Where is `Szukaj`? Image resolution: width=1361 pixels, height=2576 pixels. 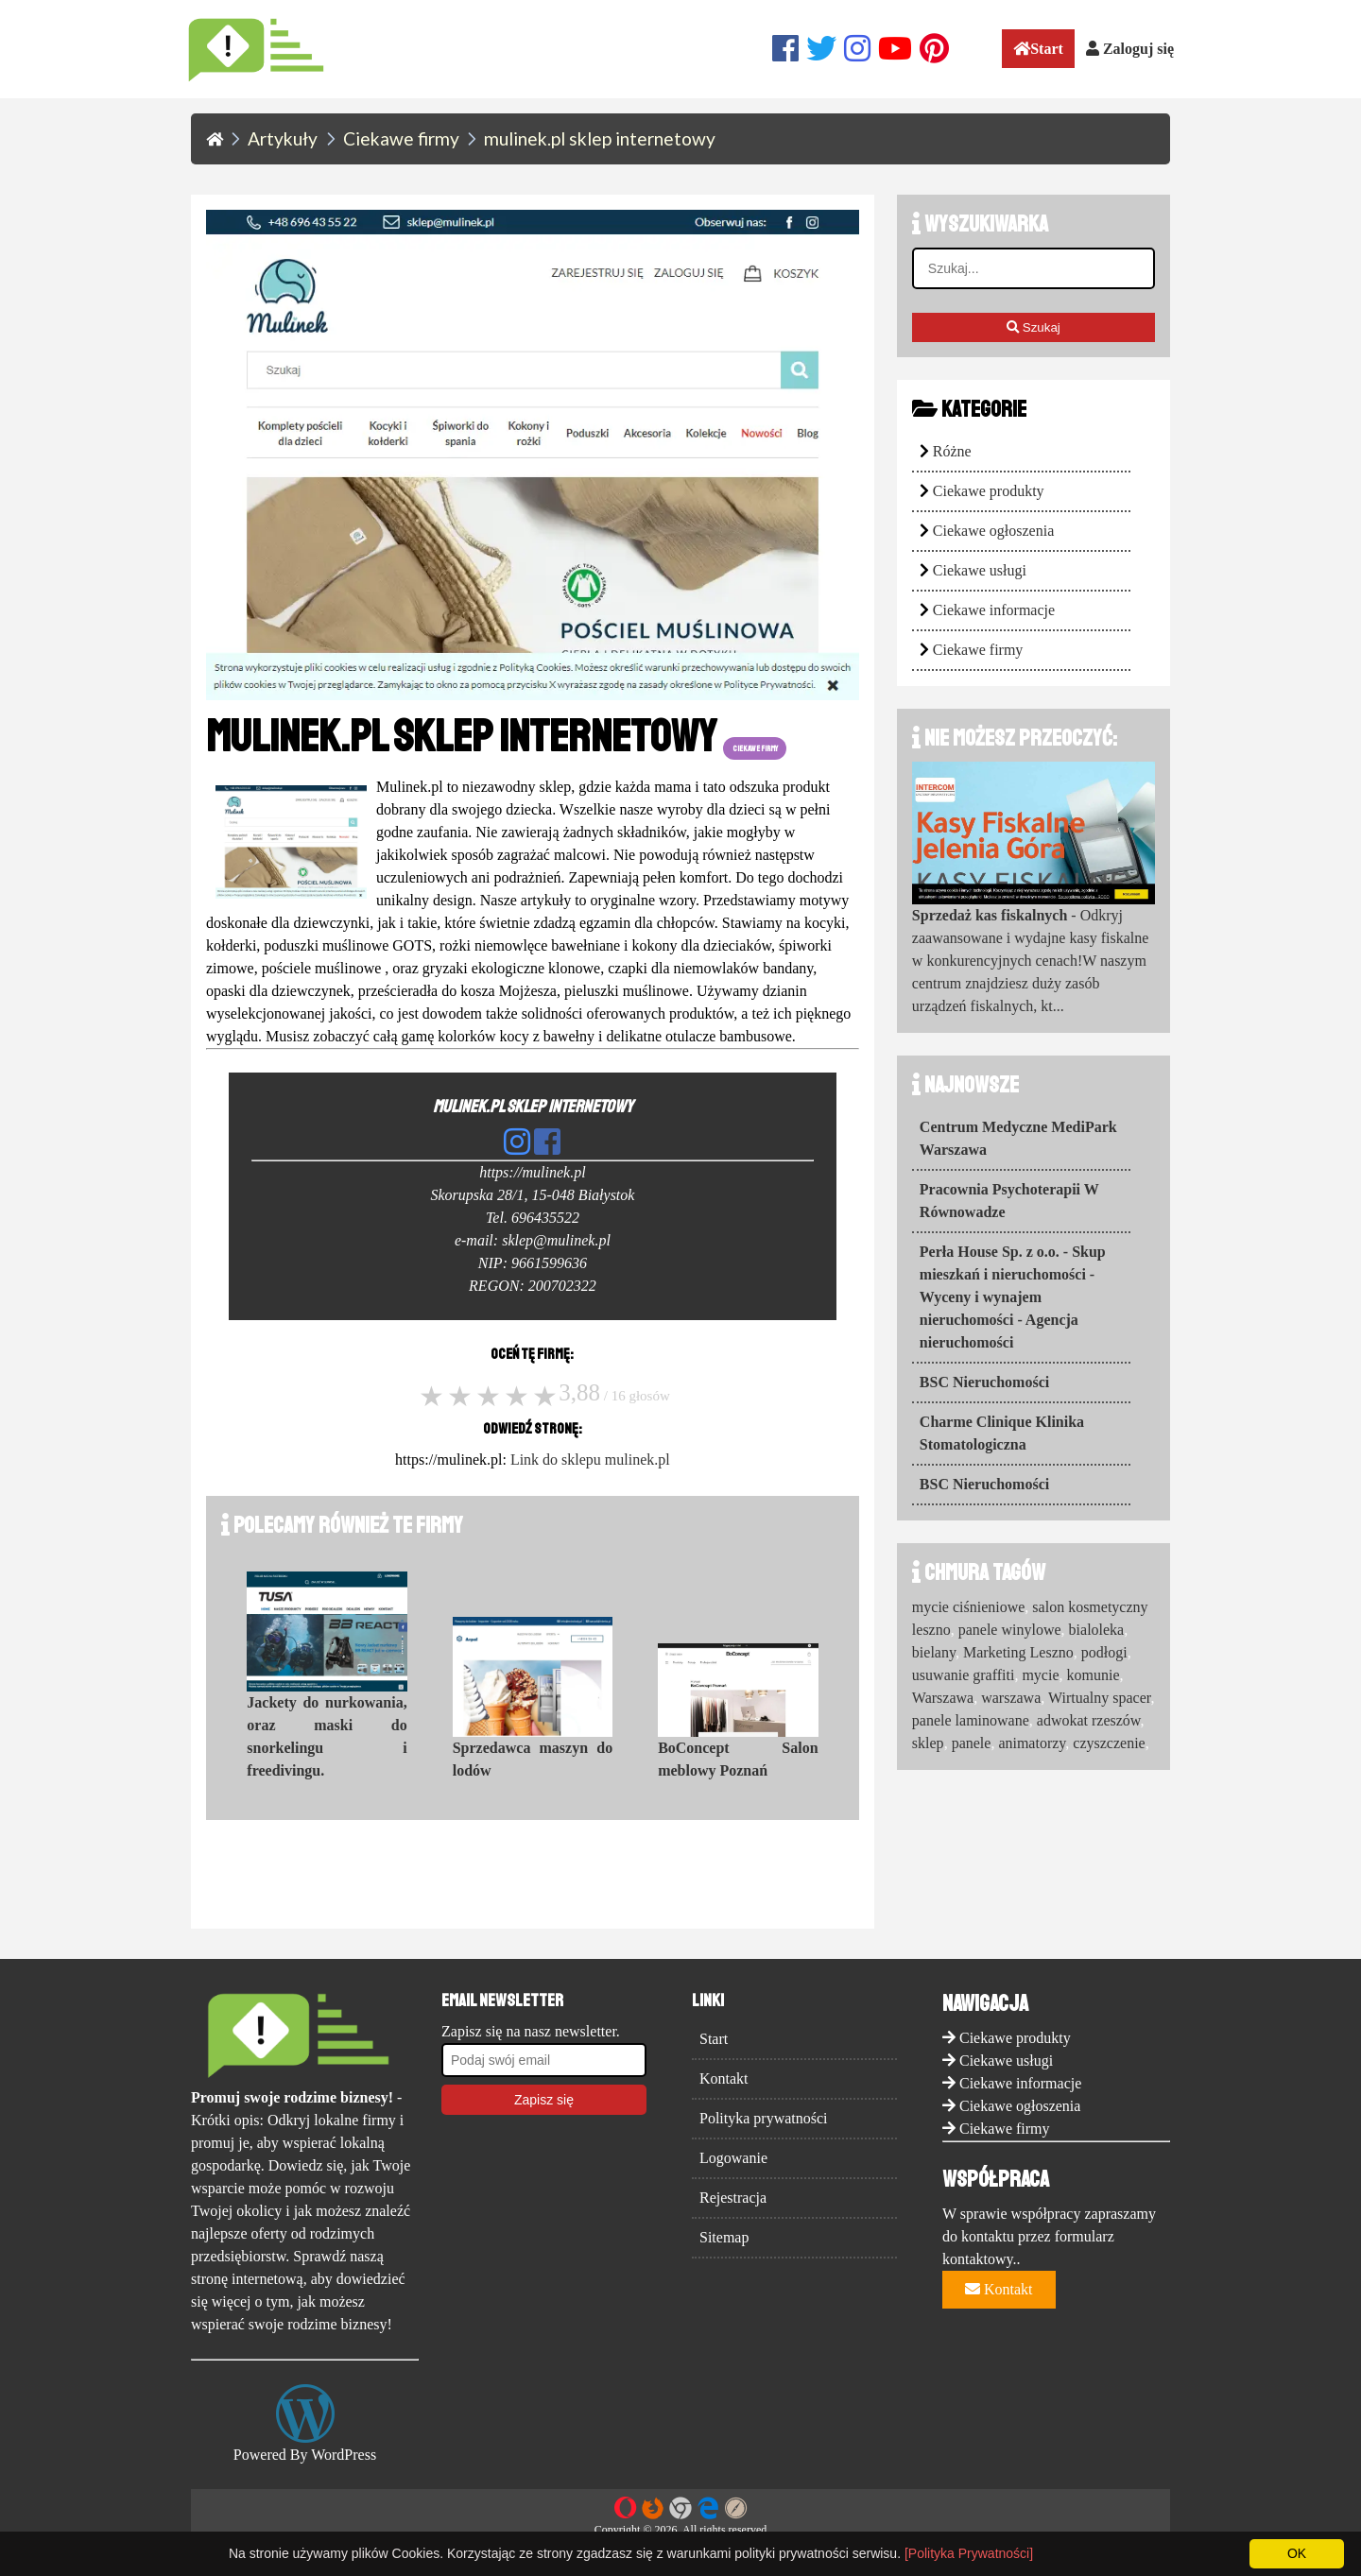 Szukaj is located at coordinates (1033, 327).